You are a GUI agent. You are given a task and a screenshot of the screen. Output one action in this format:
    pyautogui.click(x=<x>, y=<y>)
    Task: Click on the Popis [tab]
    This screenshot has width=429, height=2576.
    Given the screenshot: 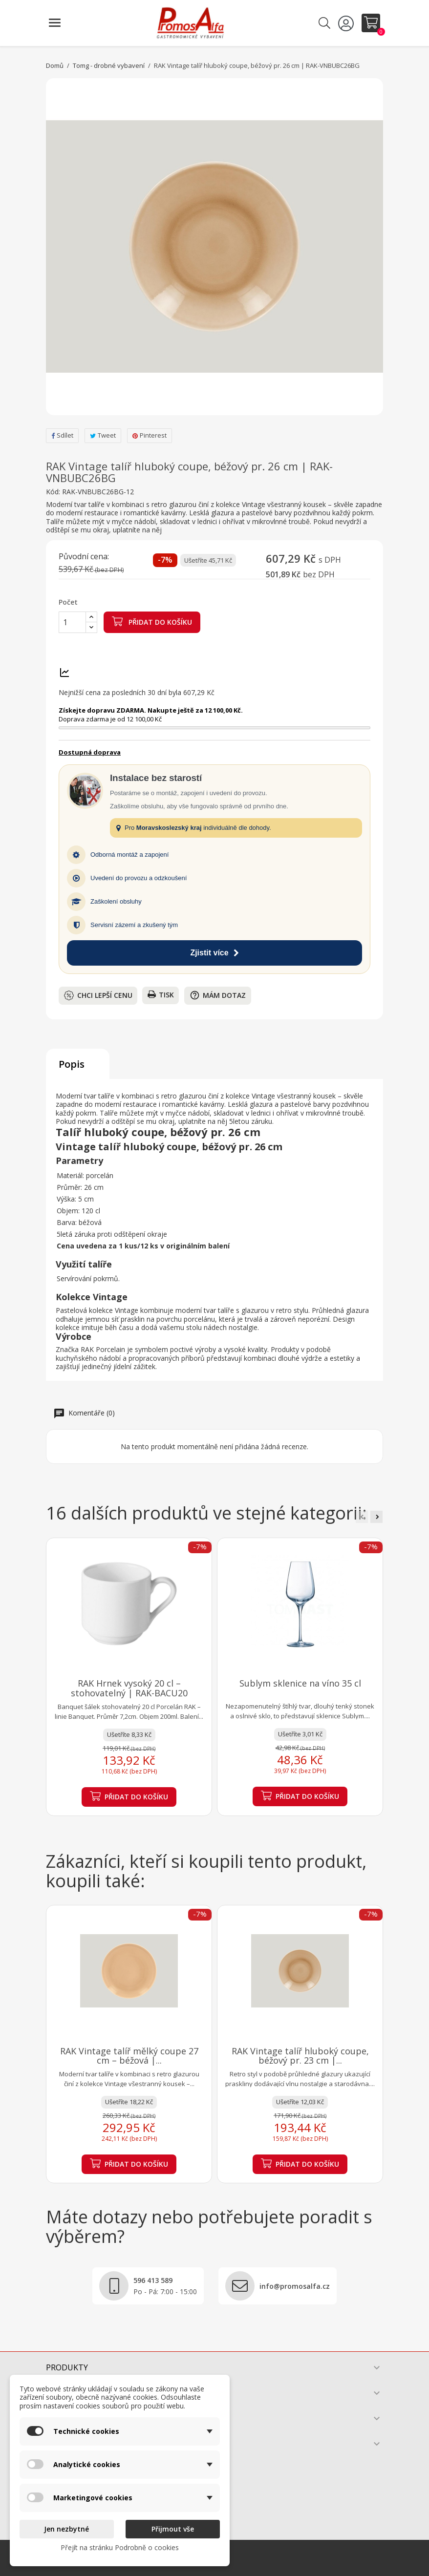 What is the action you would take?
    pyautogui.click(x=72, y=1064)
    